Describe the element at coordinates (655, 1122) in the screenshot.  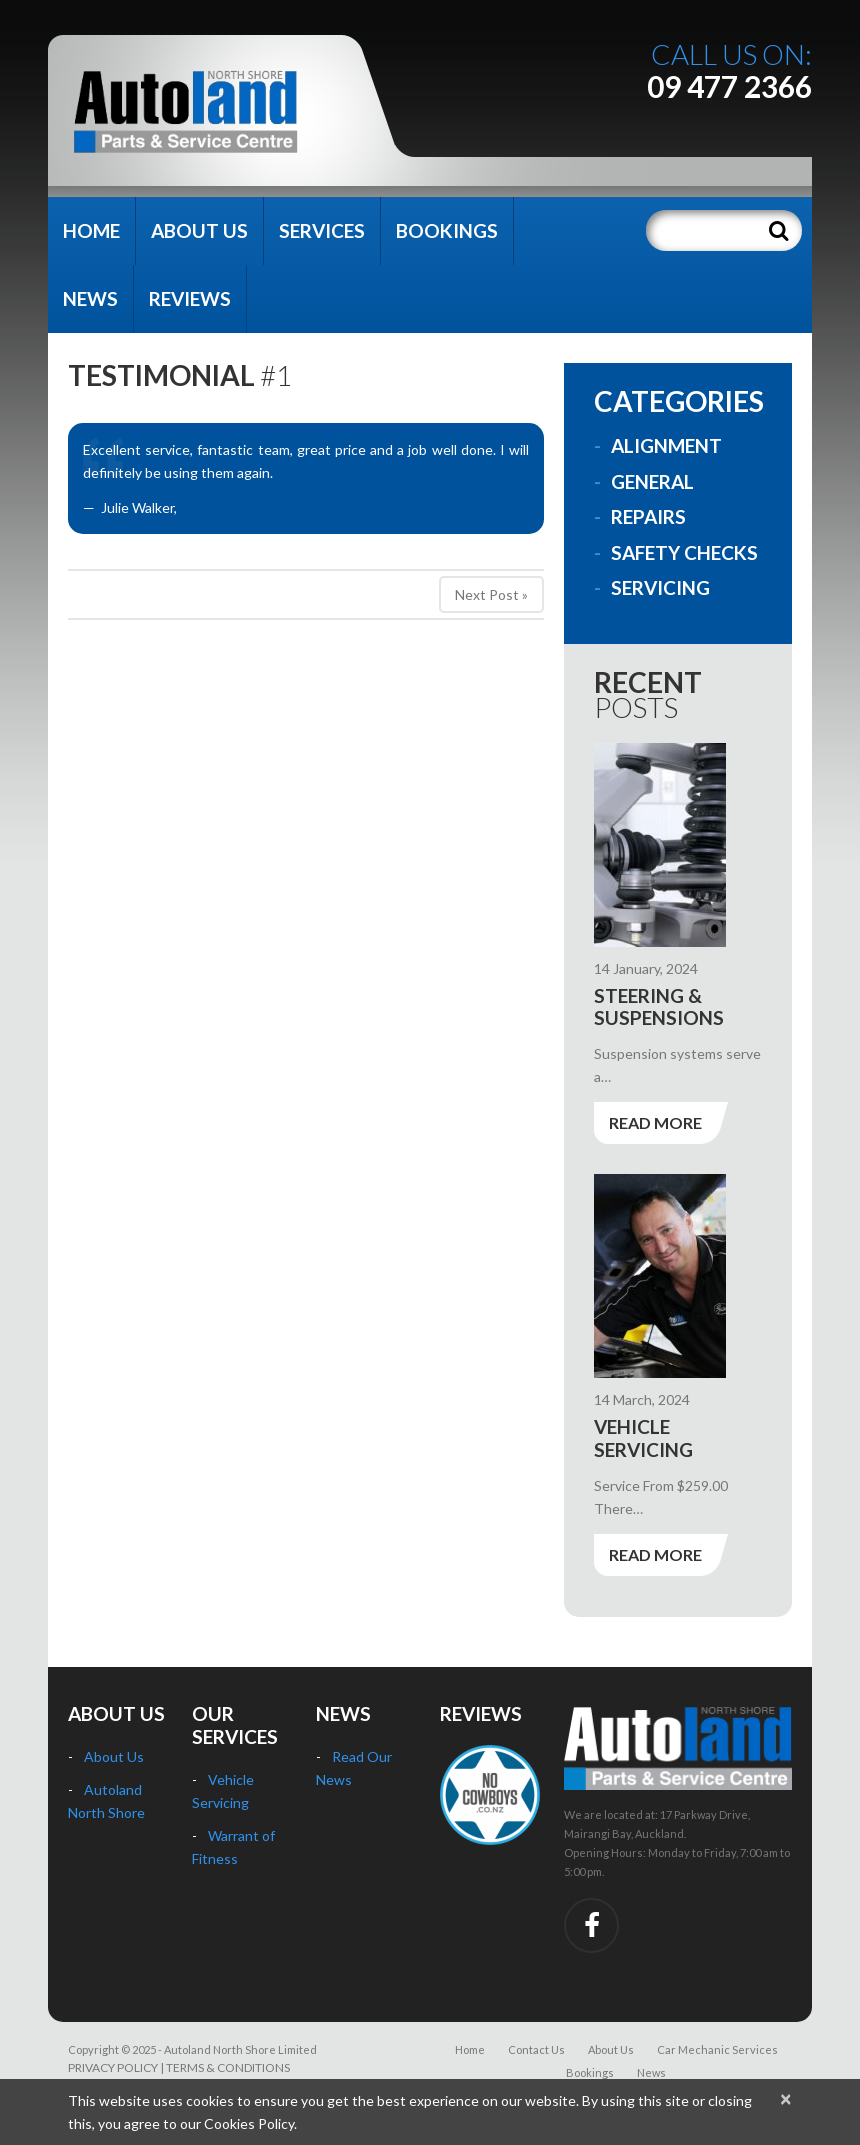
I see `Read more` at that location.